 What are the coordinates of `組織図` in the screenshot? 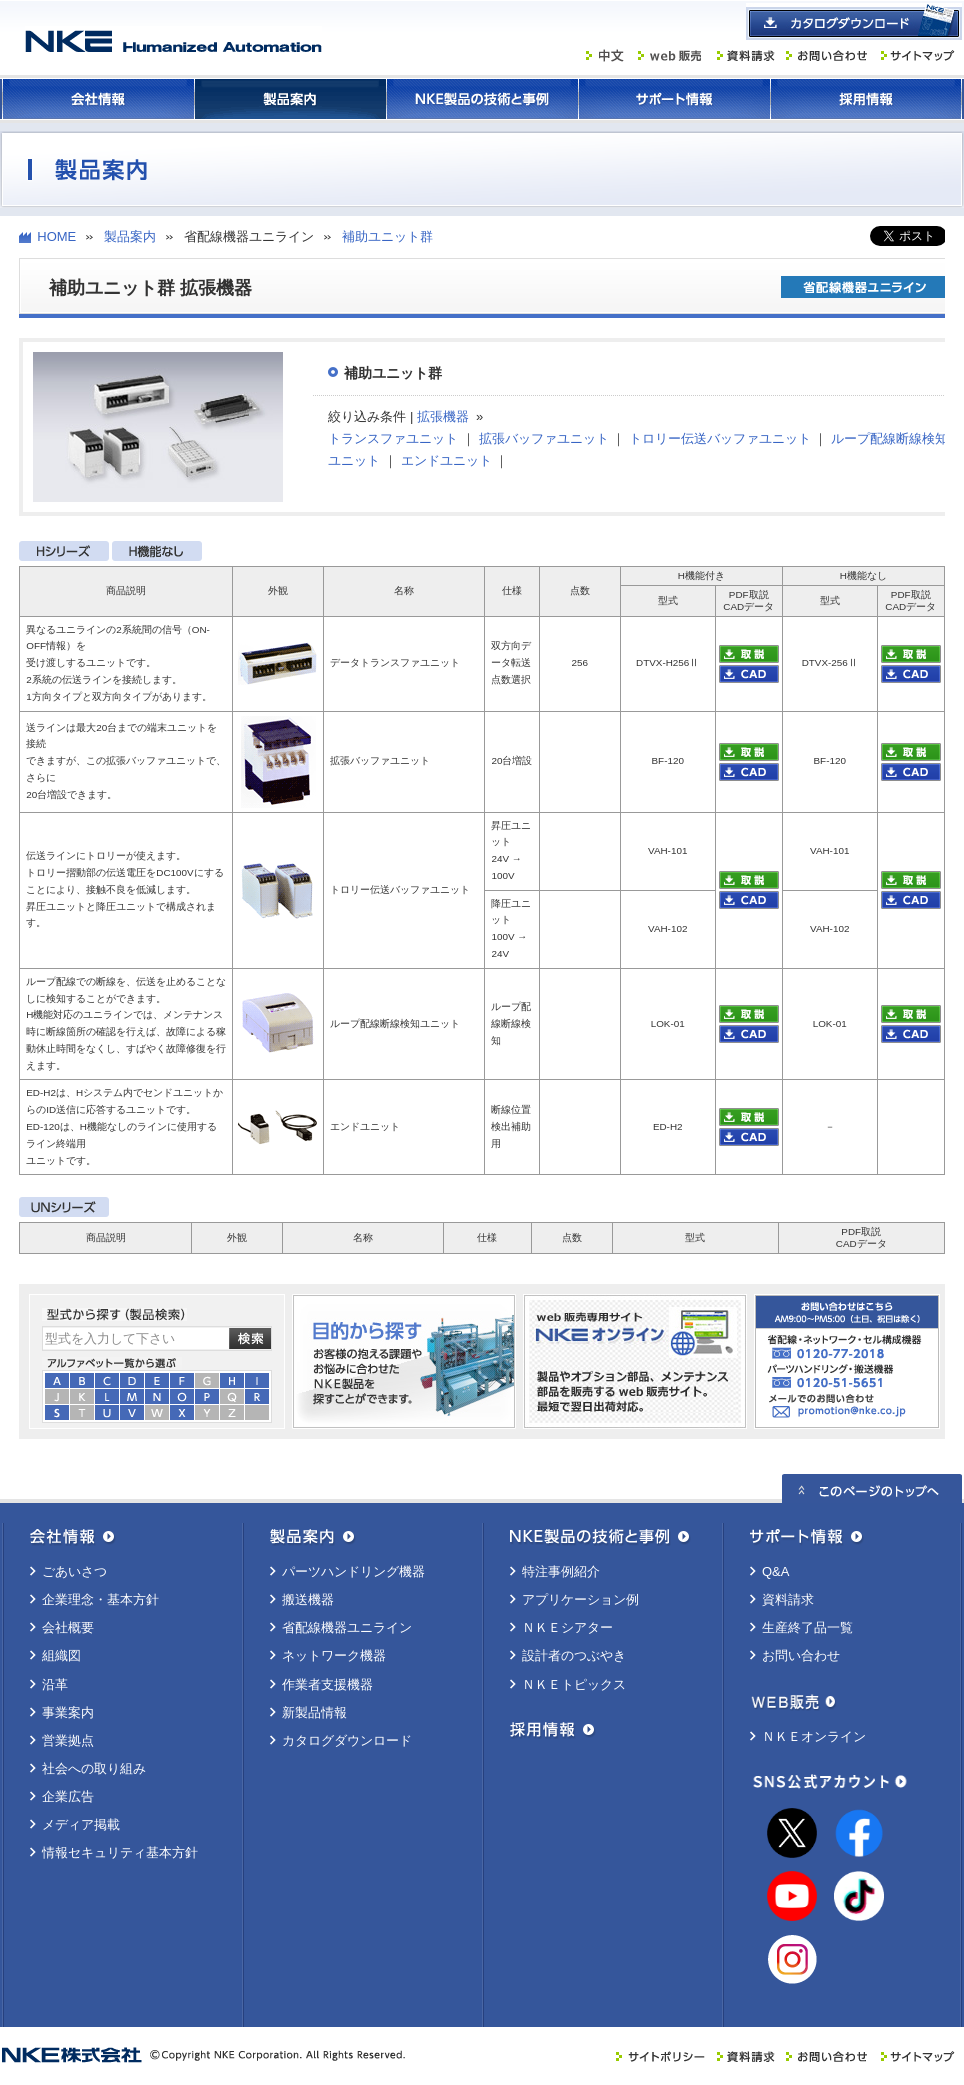 It's located at (61, 1655).